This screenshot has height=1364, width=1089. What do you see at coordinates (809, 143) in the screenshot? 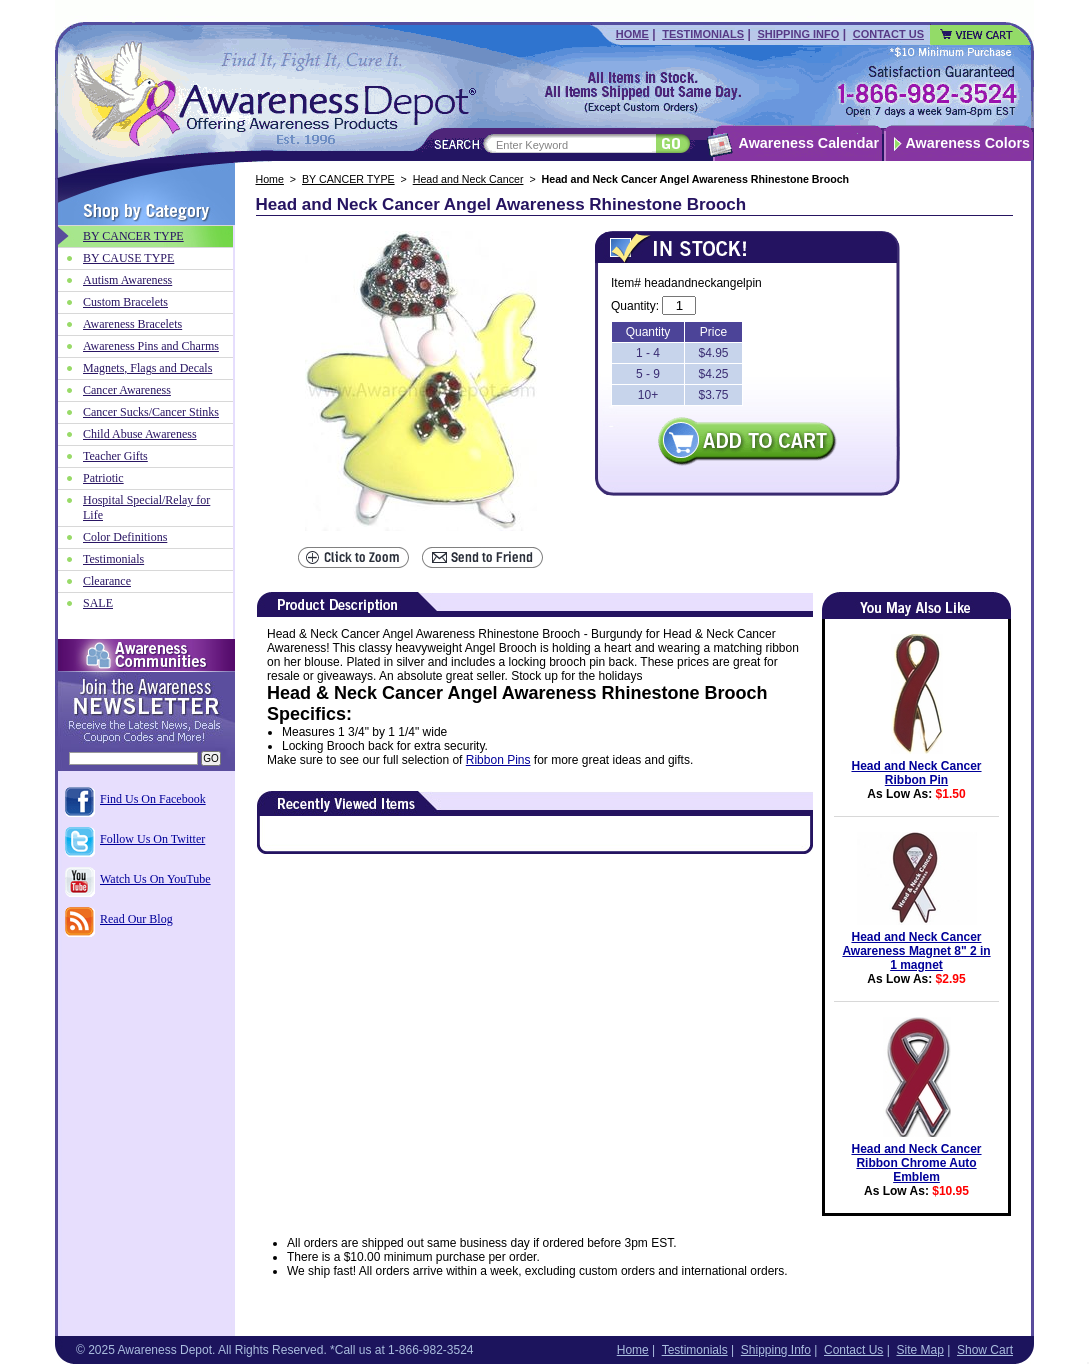
I see `Awareness Calendar` at bounding box center [809, 143].